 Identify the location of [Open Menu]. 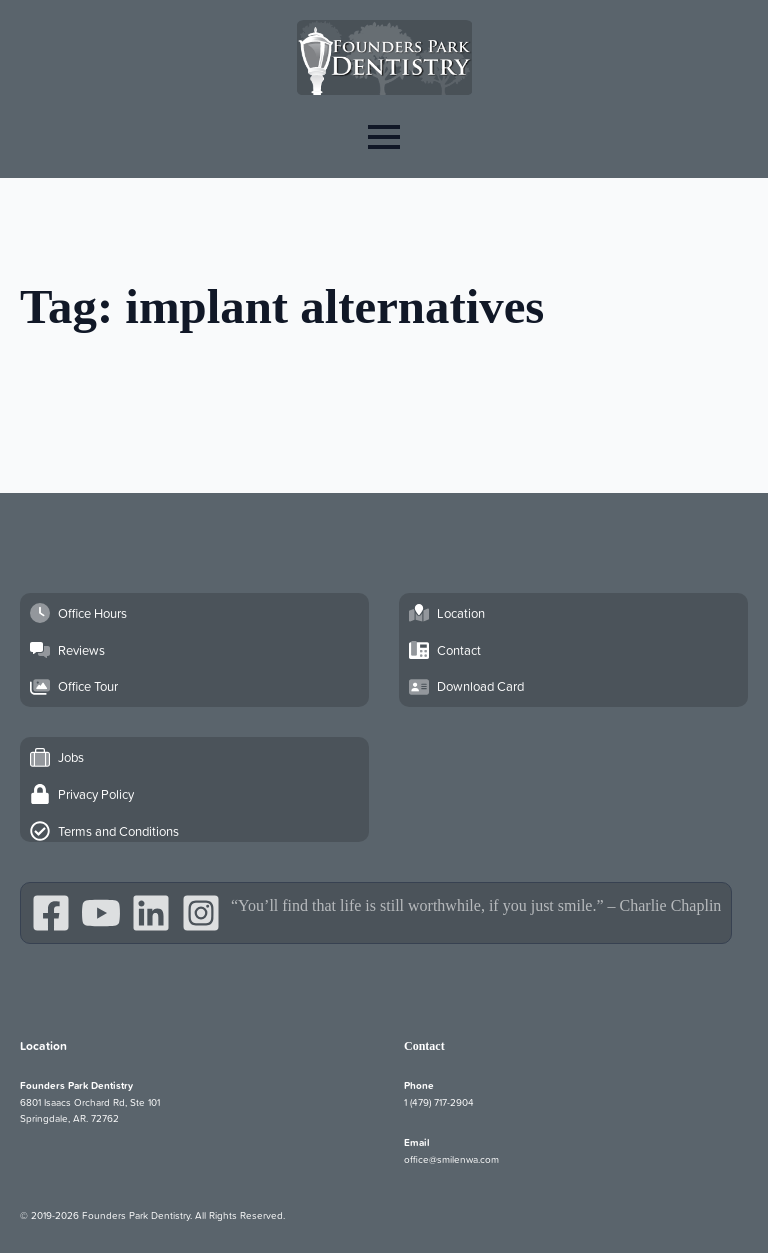
(384, 136).